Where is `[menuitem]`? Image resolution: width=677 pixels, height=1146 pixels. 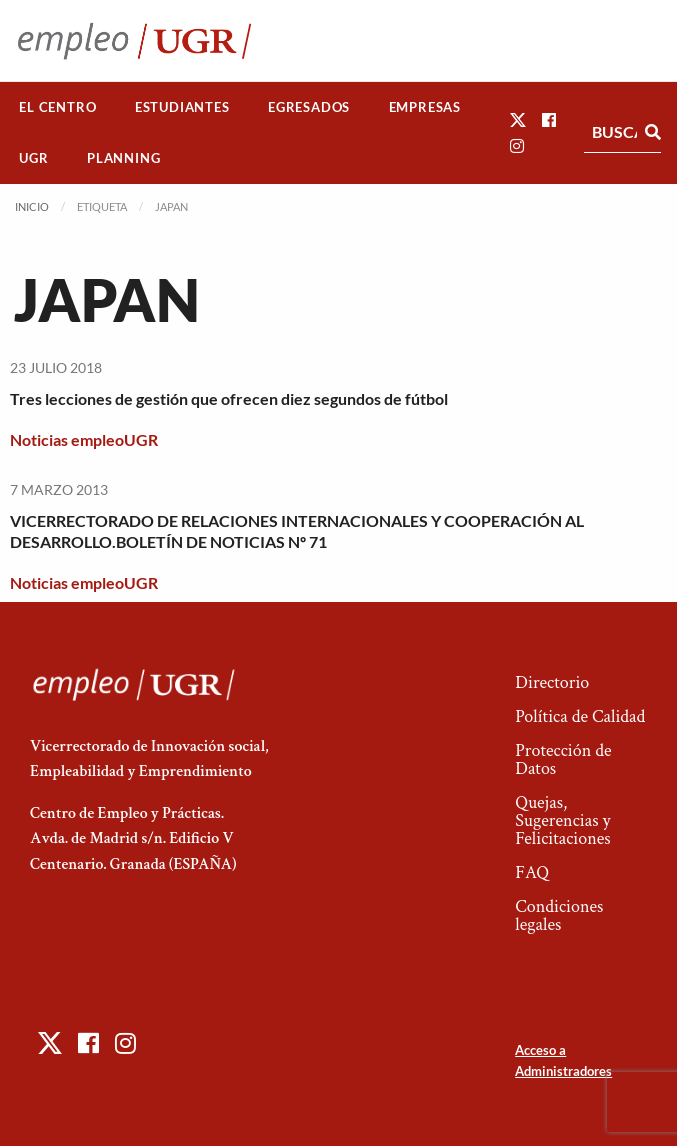 [menuitem] is located at coordinates (58, 107).